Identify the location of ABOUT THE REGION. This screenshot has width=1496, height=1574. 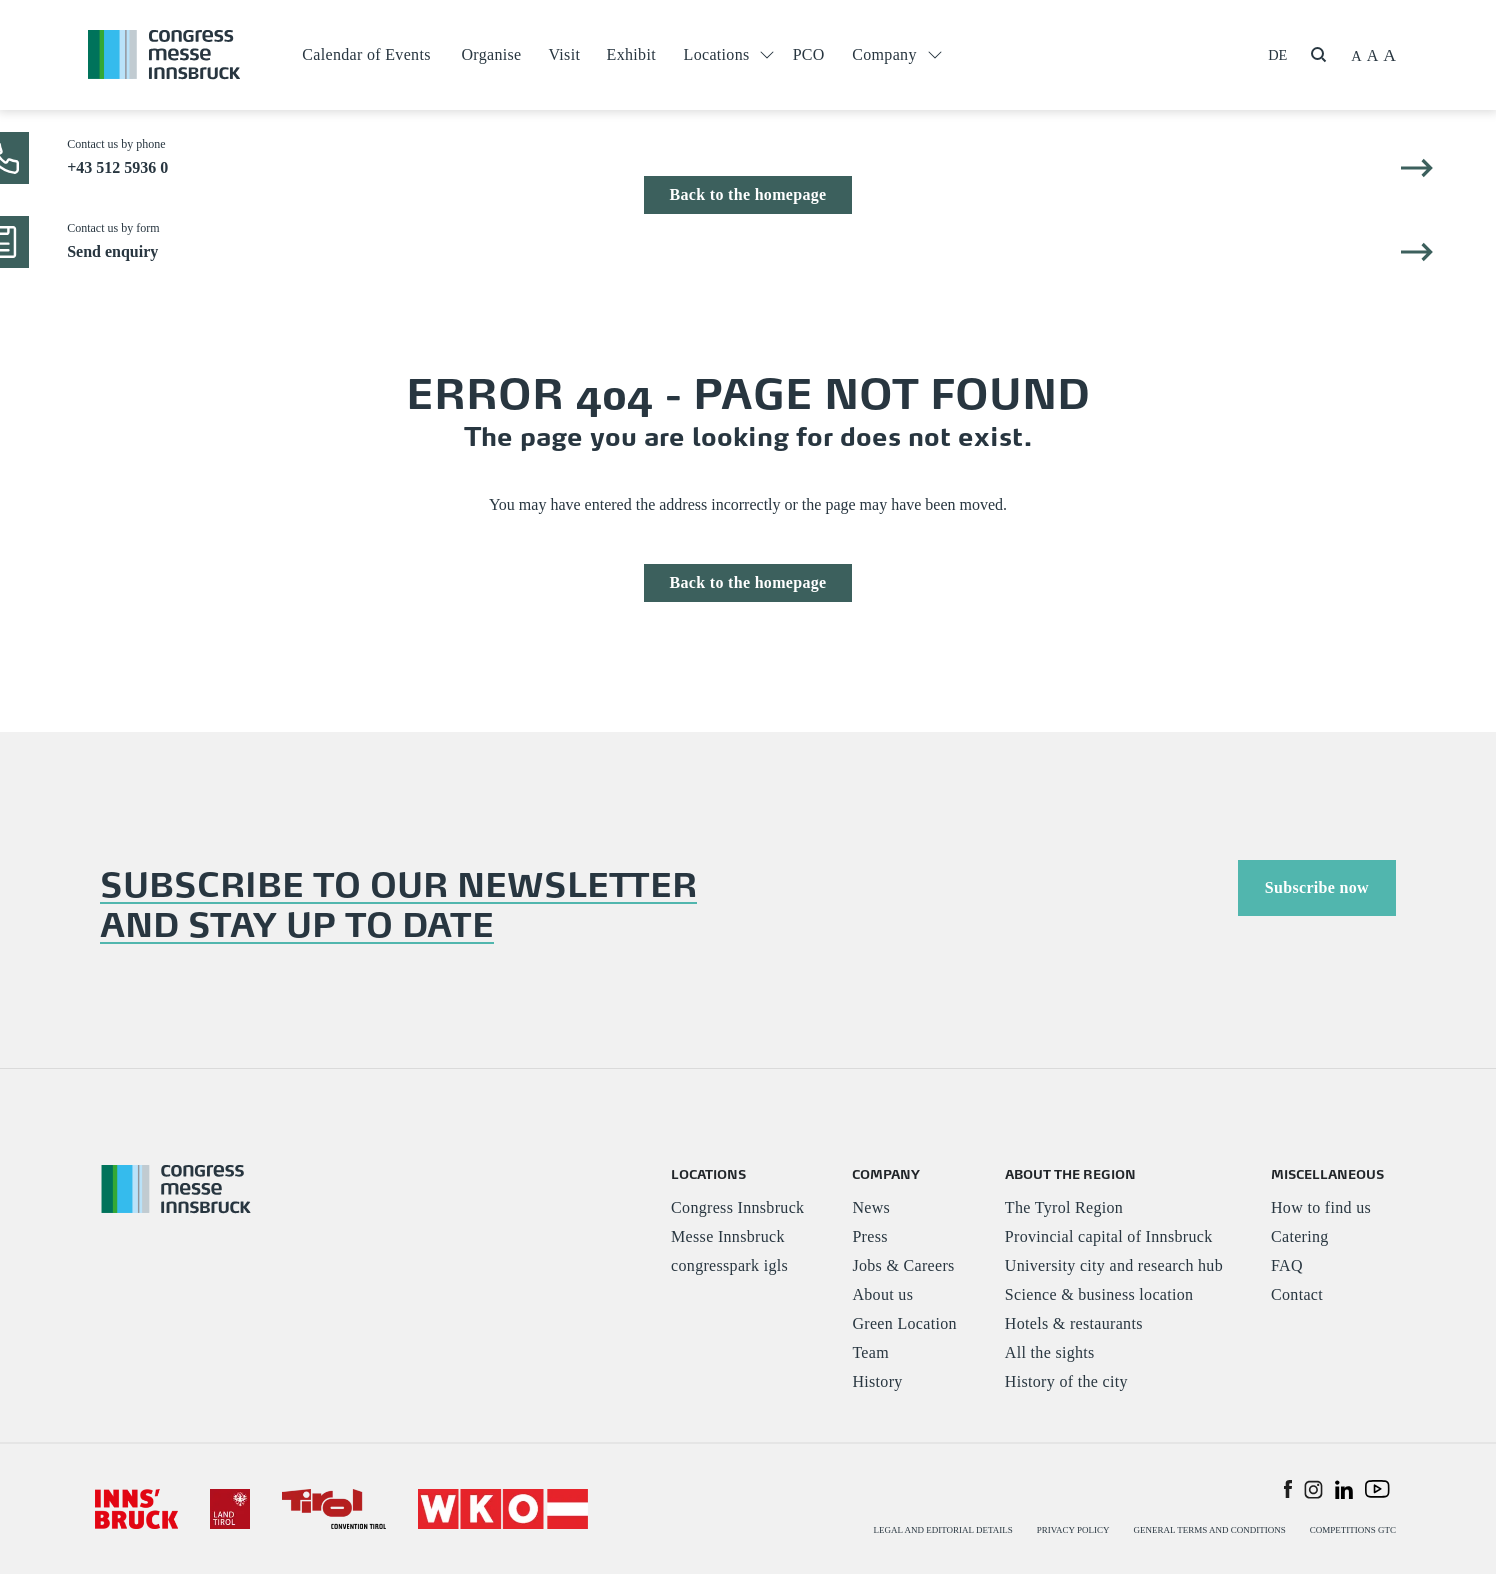
(1070, 1173).